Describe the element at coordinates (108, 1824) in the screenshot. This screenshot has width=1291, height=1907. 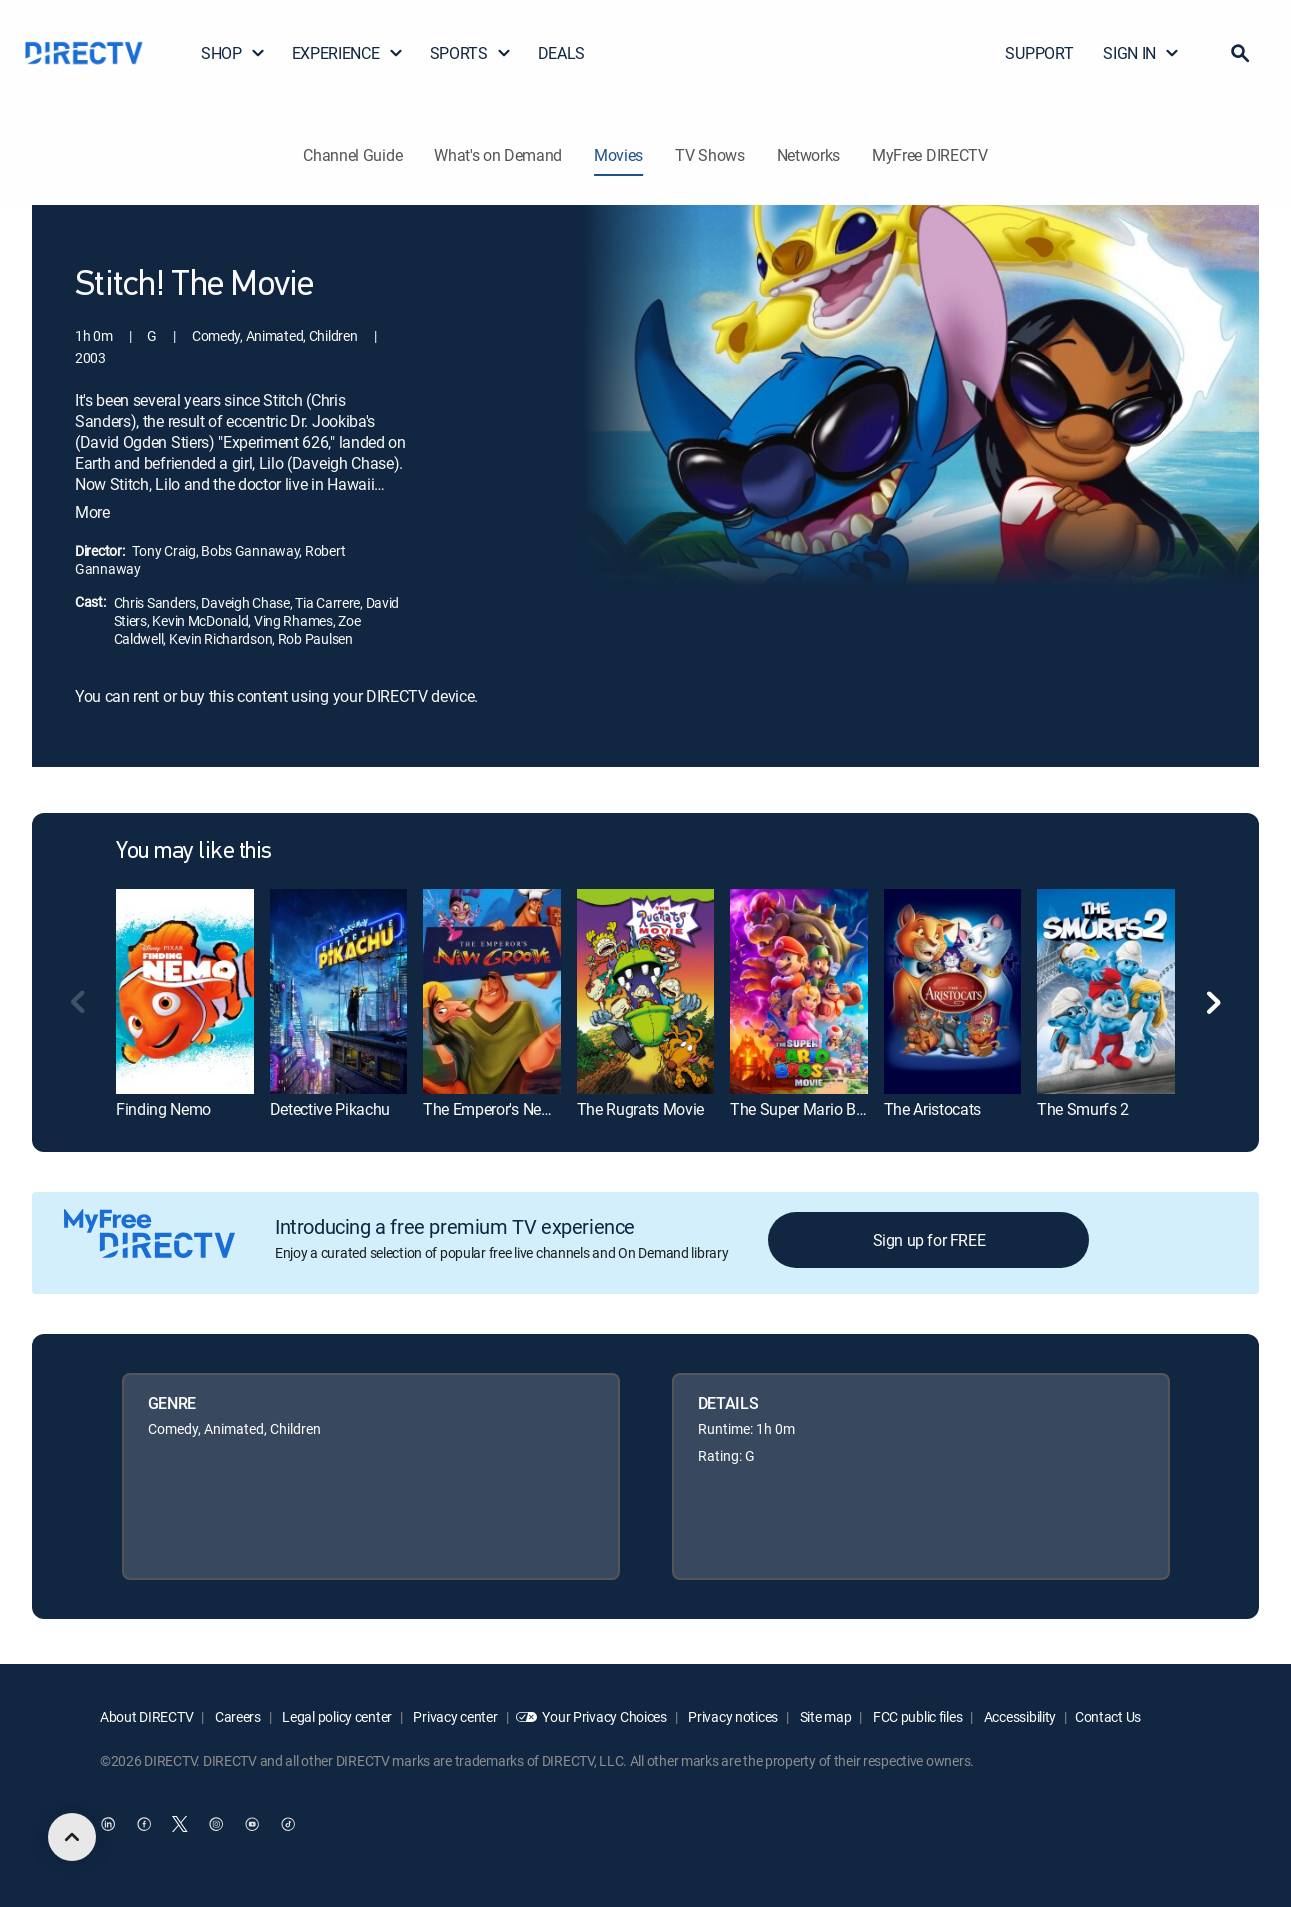
I see `[open DirecTV DIRECTV LinkedIn in a new window]` at that location.